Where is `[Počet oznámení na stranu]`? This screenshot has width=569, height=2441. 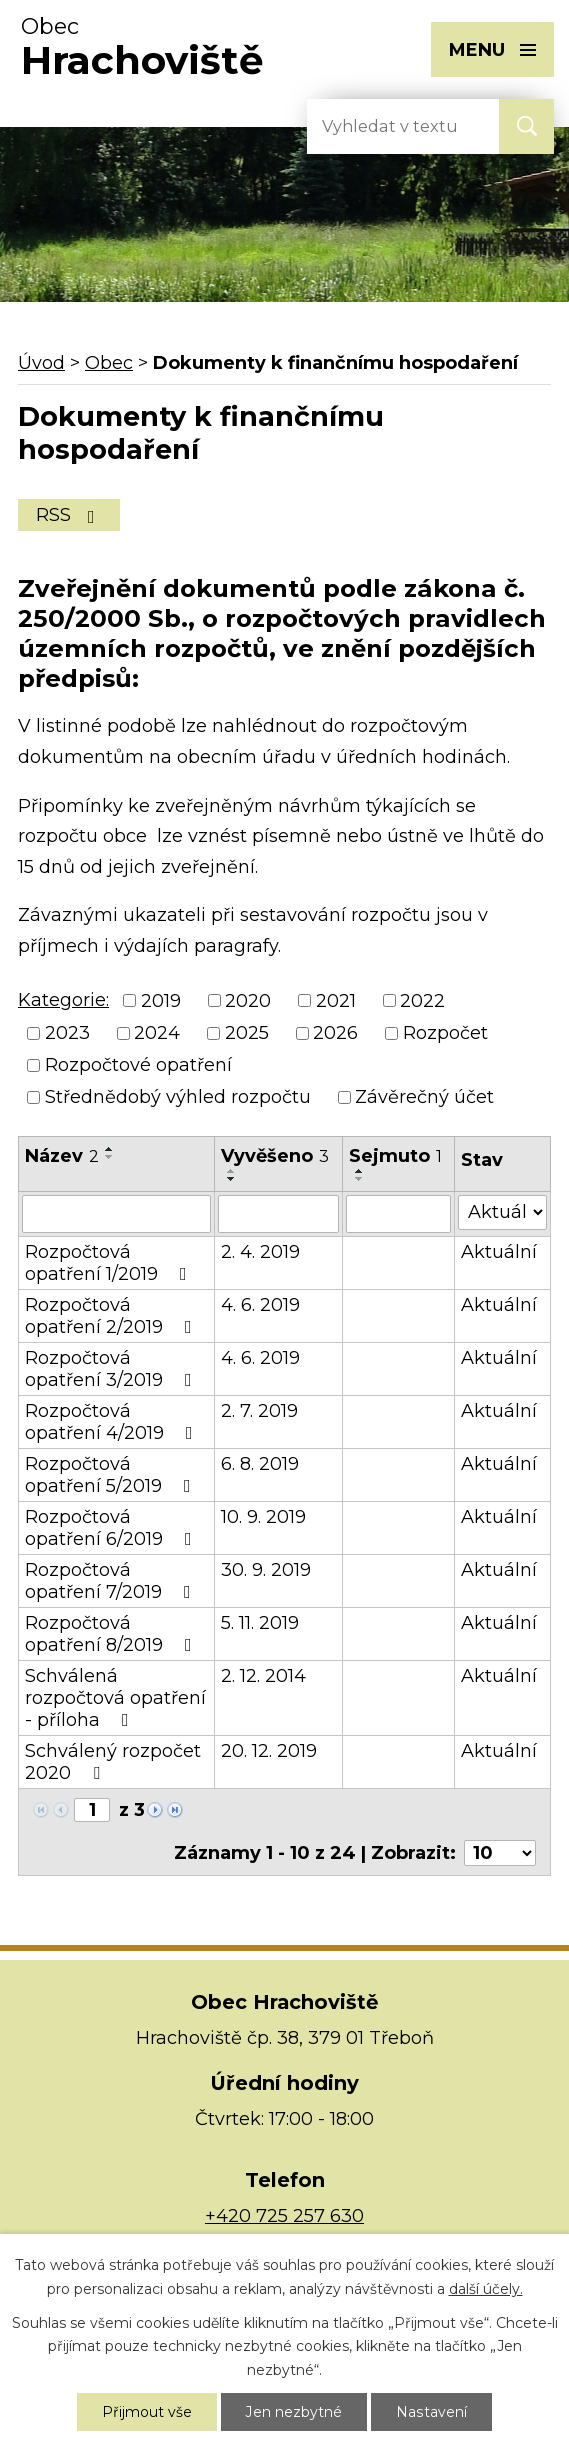 [Počet oznámení na stranu] is located at coordinates (500, 1853).